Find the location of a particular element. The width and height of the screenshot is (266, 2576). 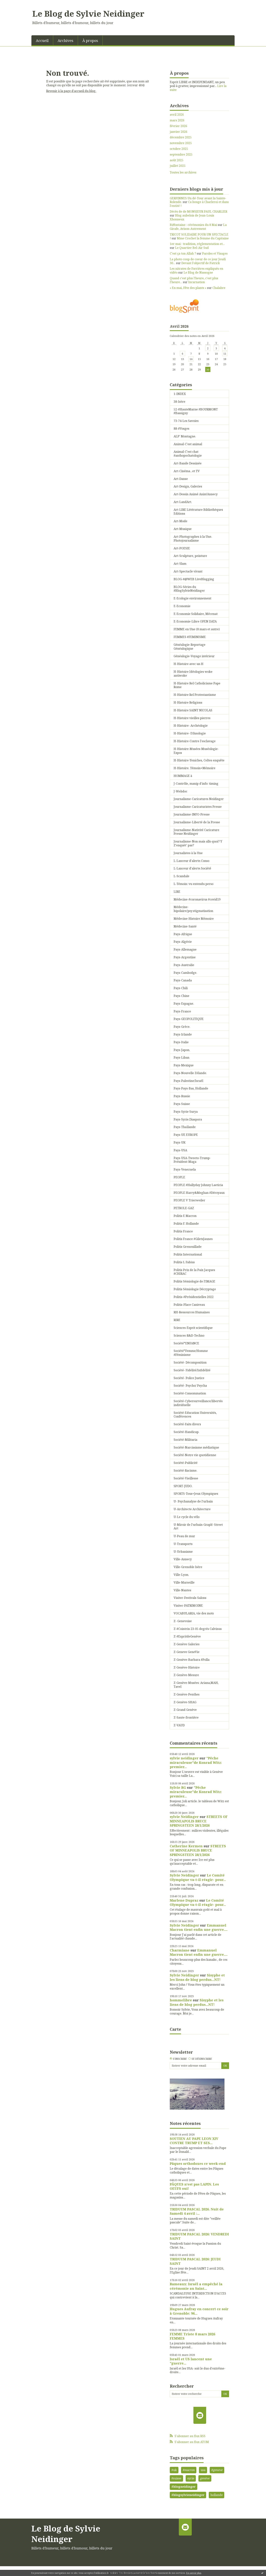

E-Ecologie environnement is located at coordinates (192, 598).